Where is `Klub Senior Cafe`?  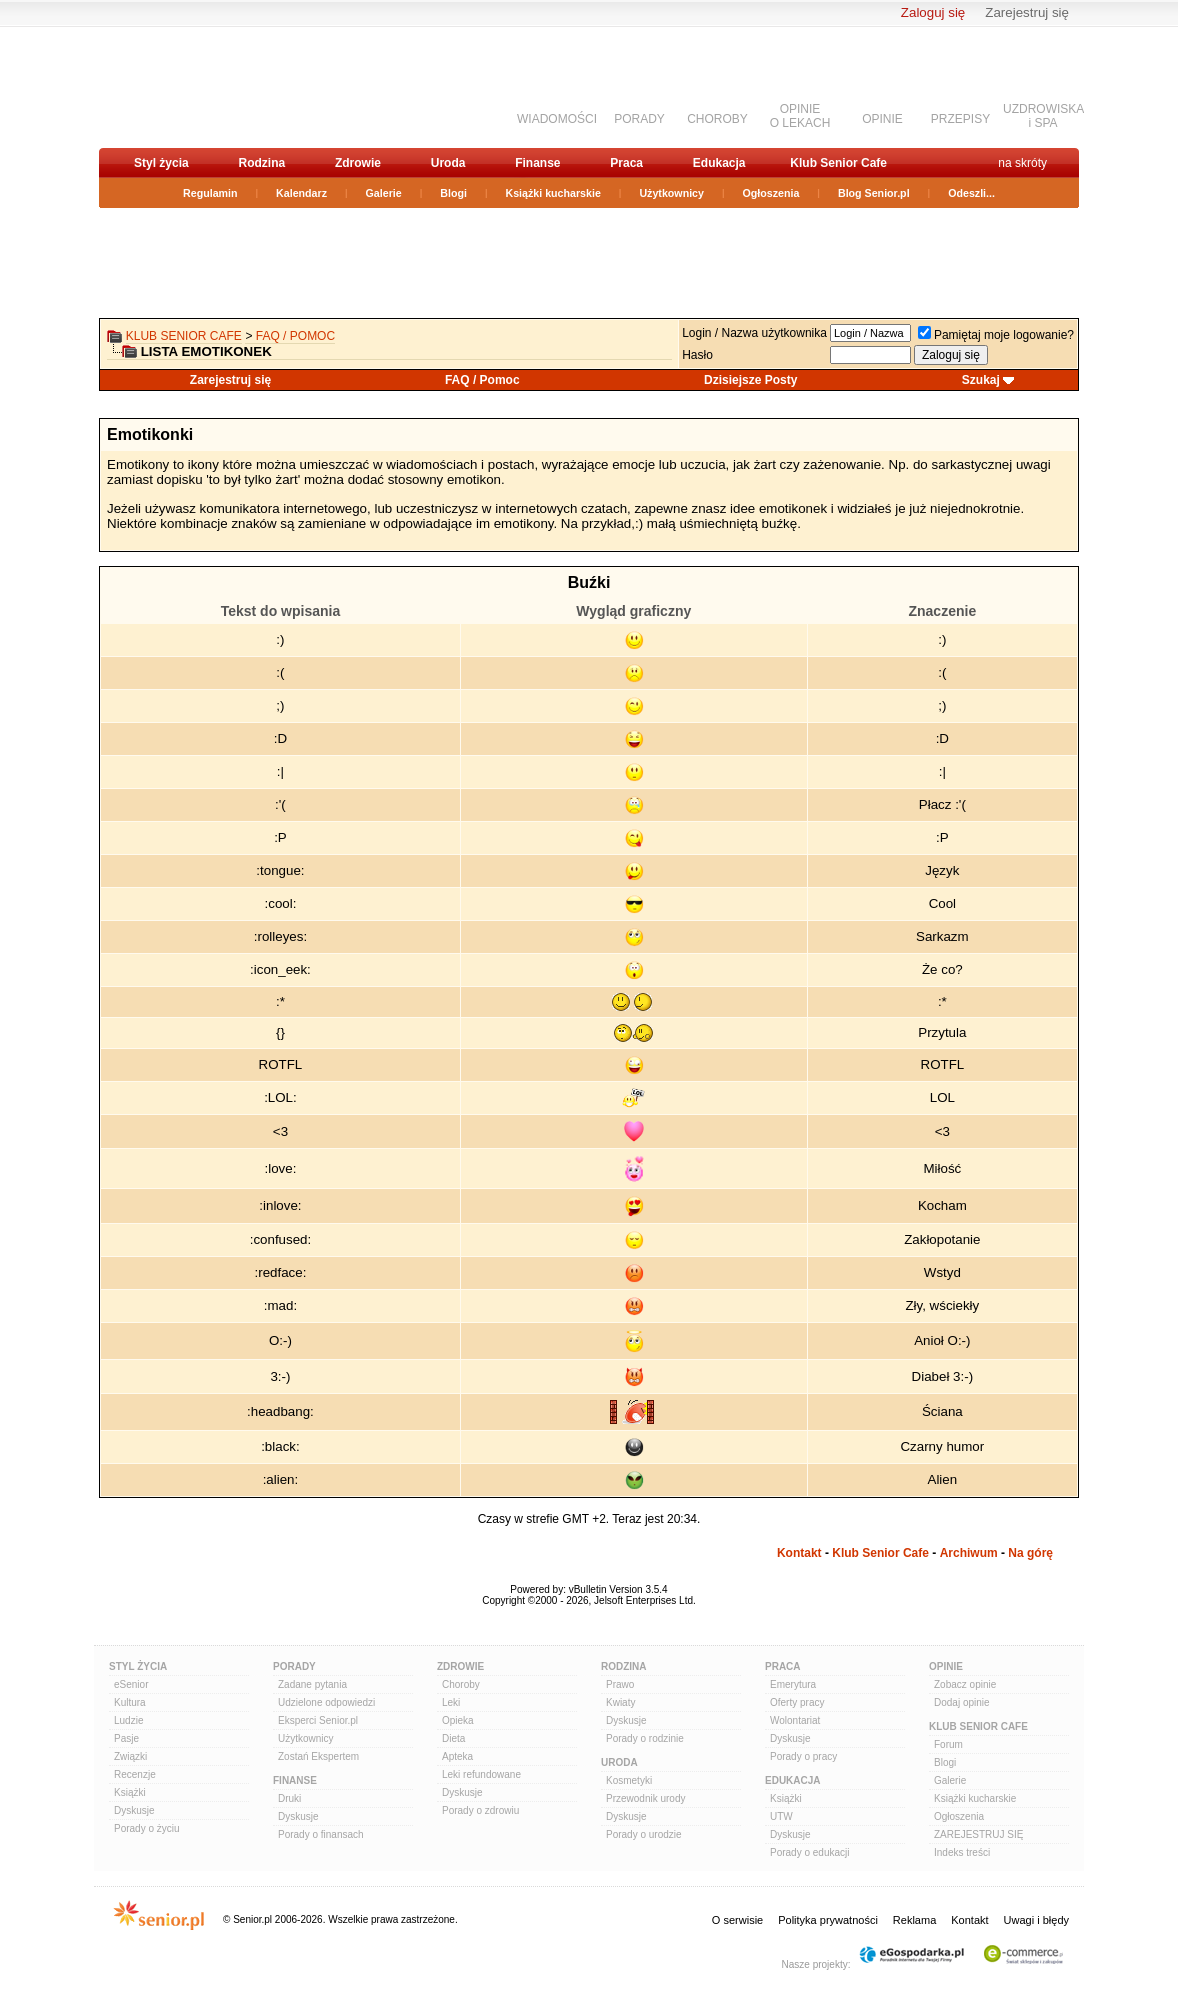
Klub Senior Cafe is located at coordinates (838, 163).